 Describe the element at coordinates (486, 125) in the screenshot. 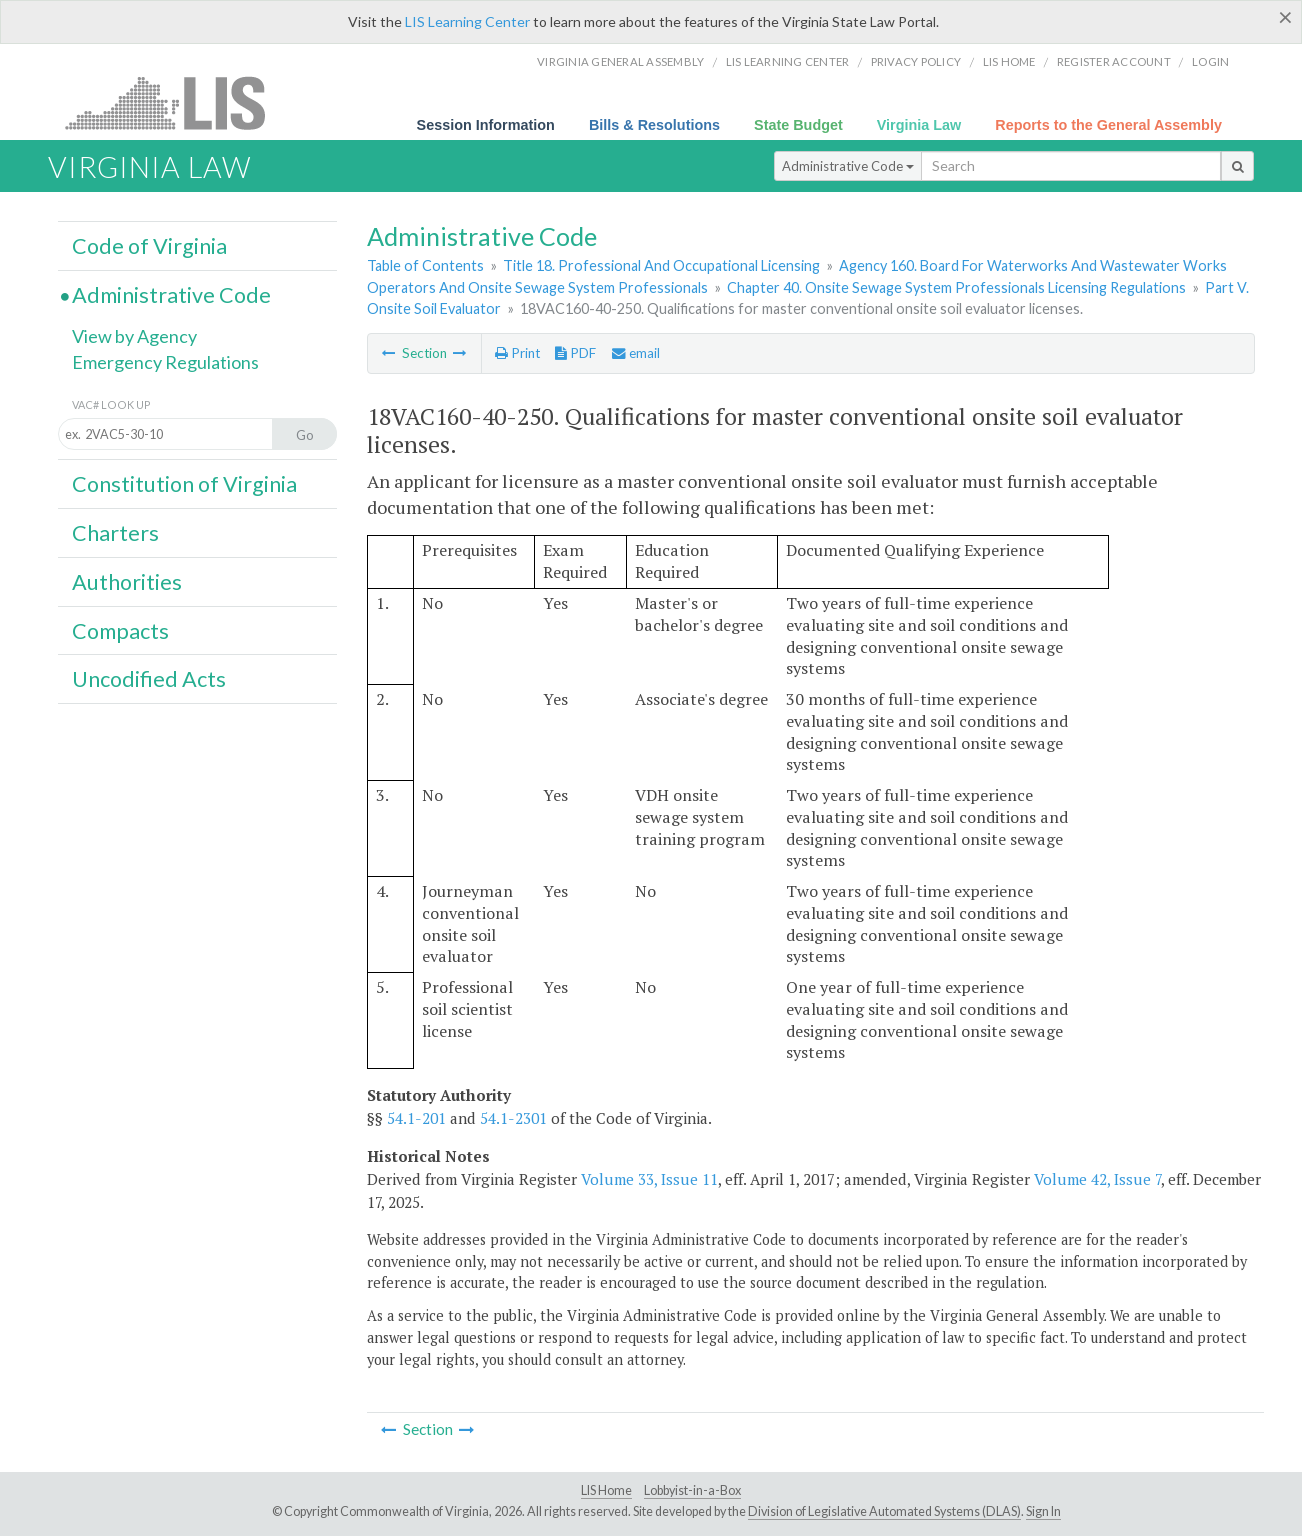

I see `Session Information` at that location.